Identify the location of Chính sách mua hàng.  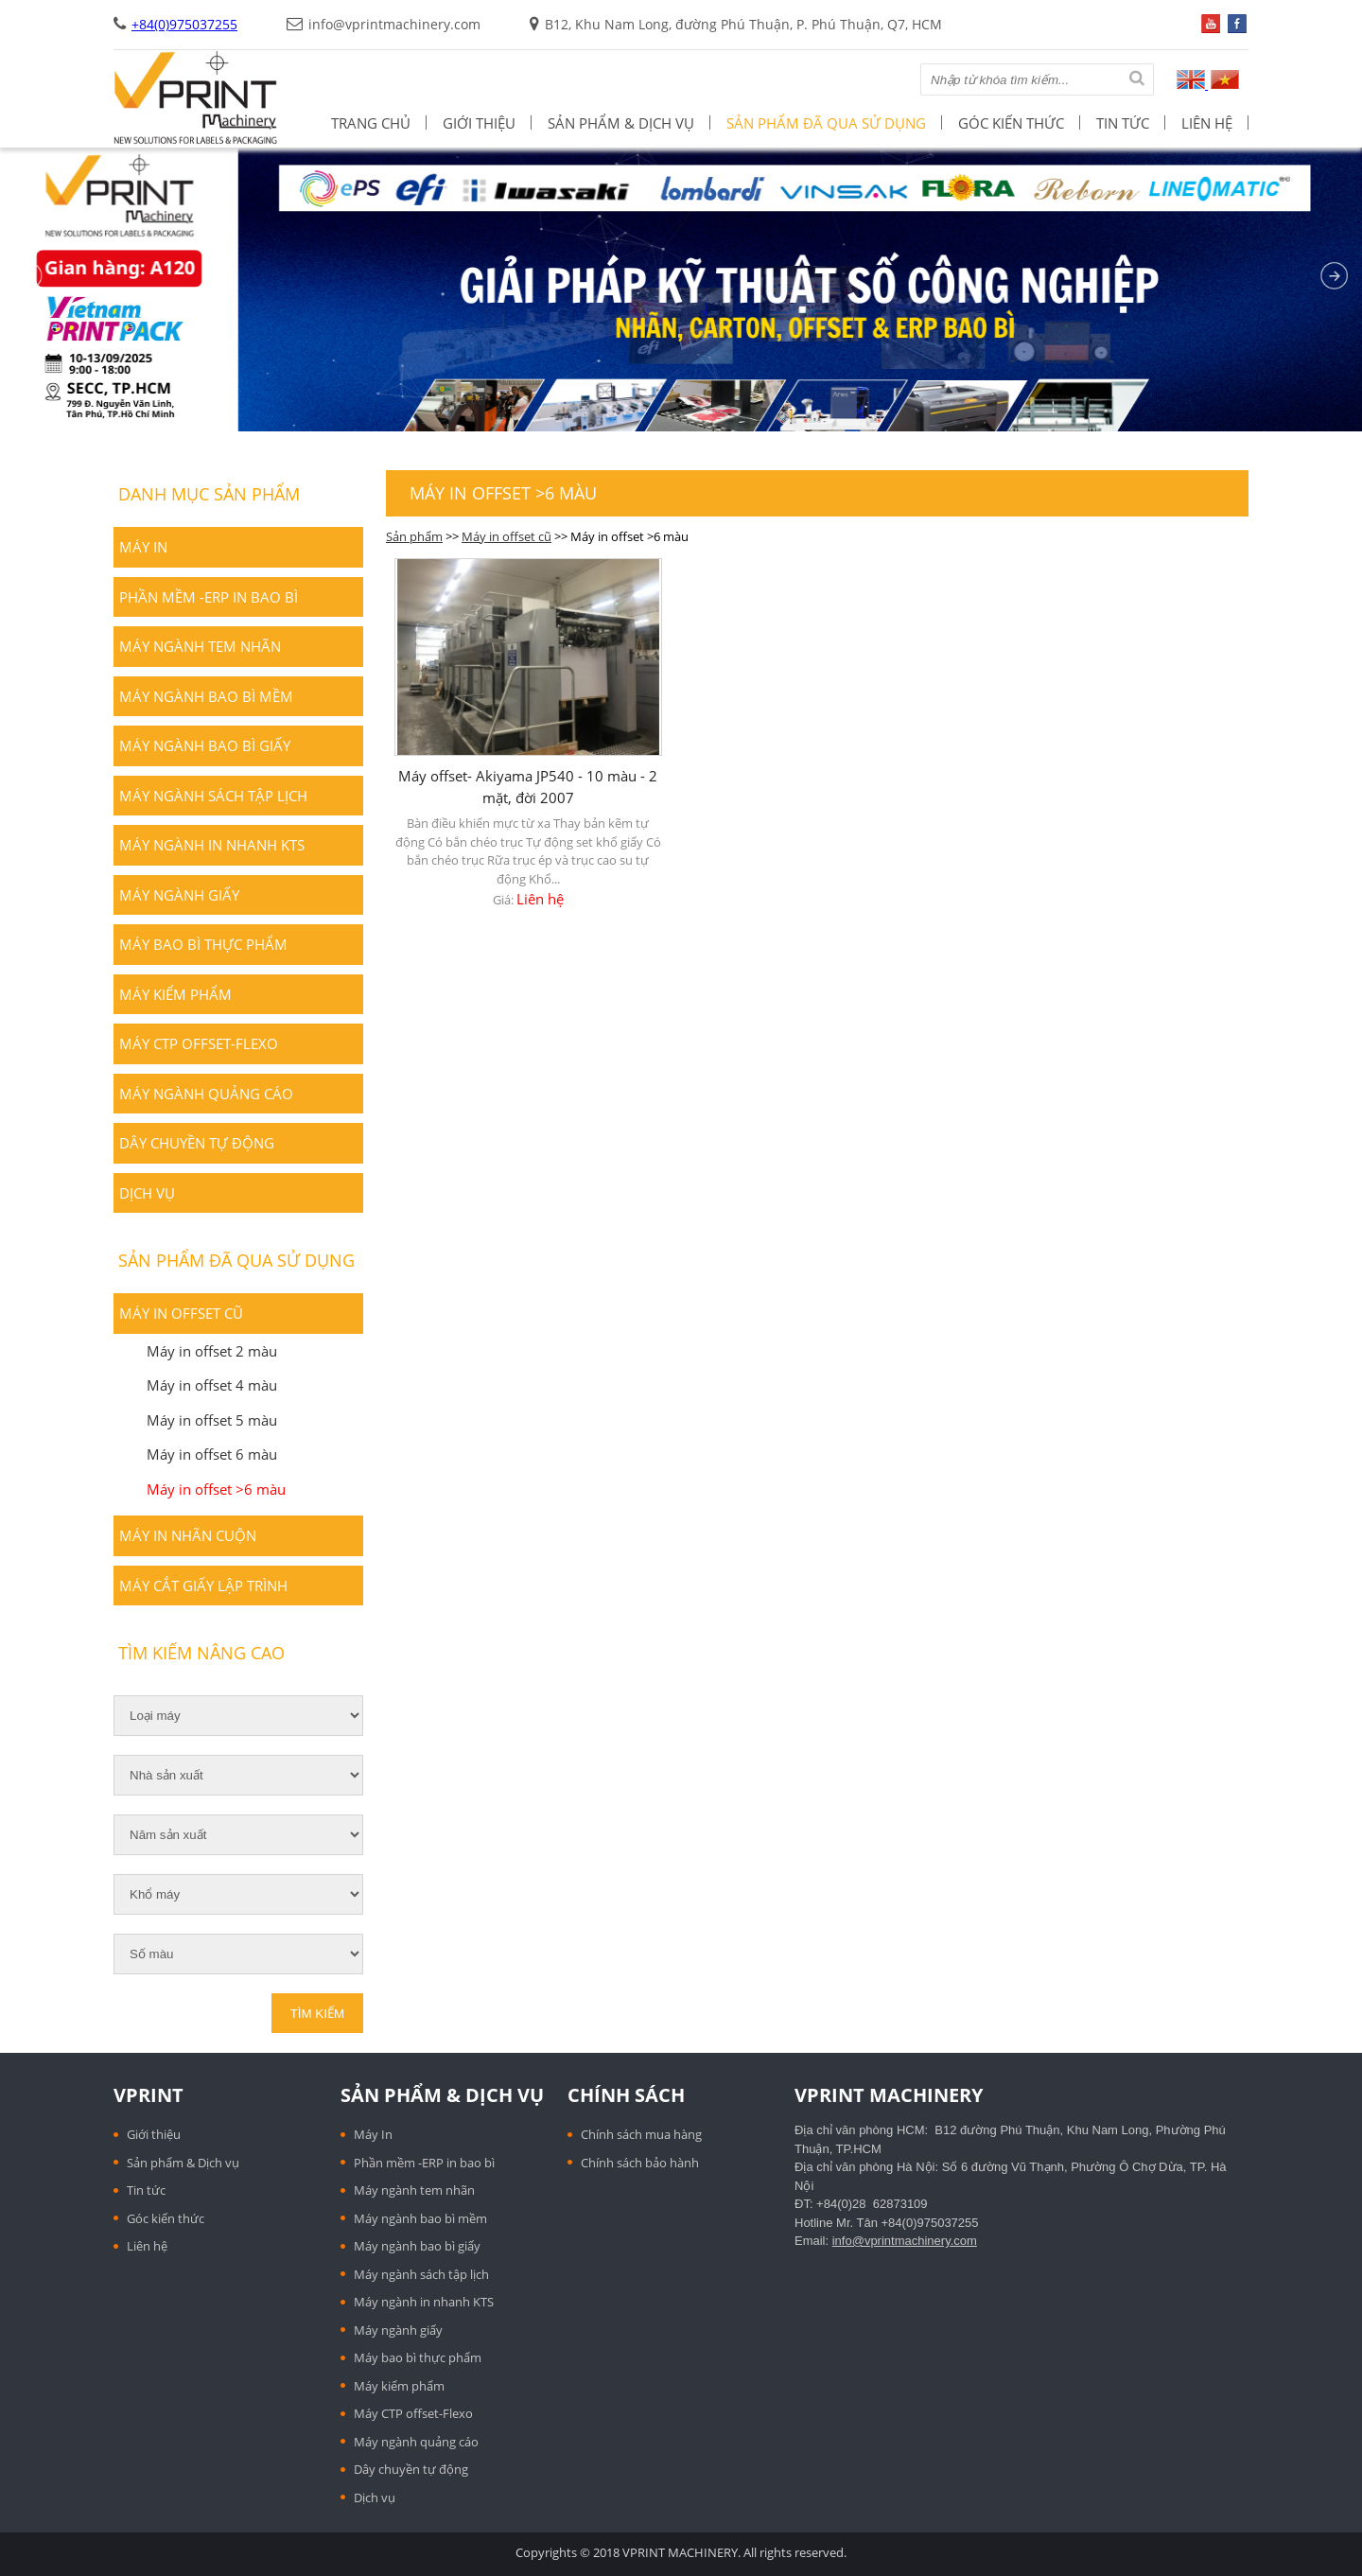
(641, 2134).